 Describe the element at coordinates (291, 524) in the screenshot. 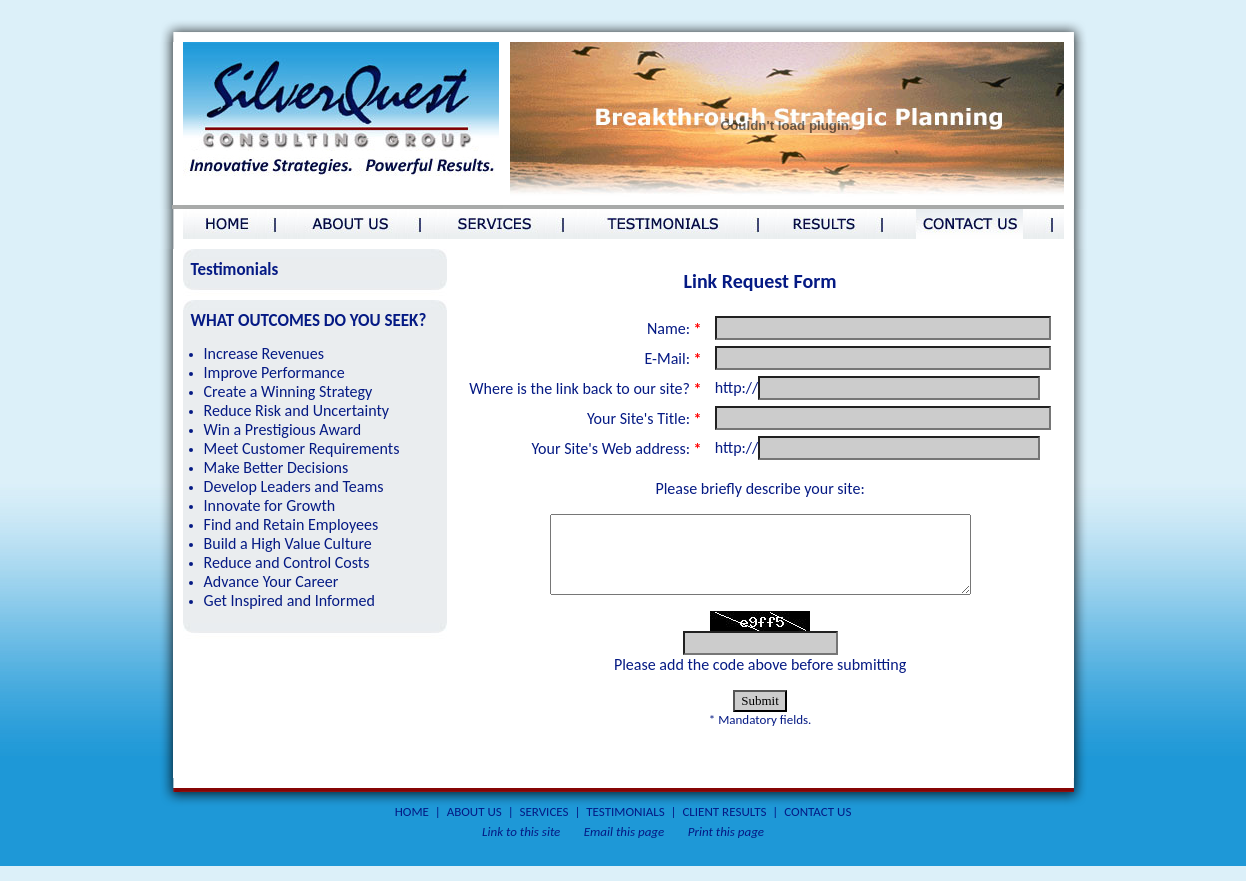

I see `Find and Retain Employees` at that location.